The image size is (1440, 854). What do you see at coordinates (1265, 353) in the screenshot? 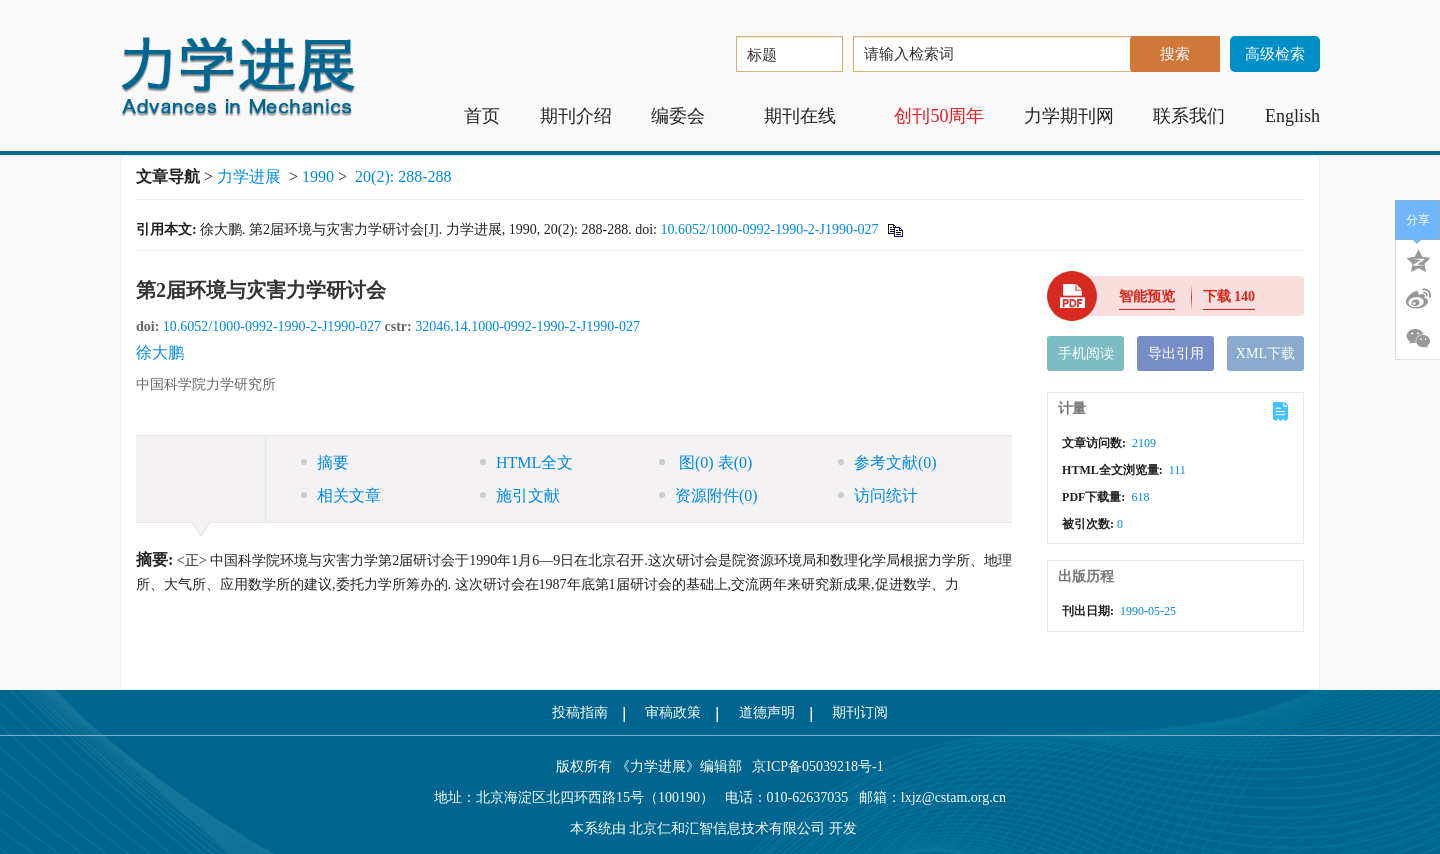
I see `XML下载` at bounding box center [1265, 353].